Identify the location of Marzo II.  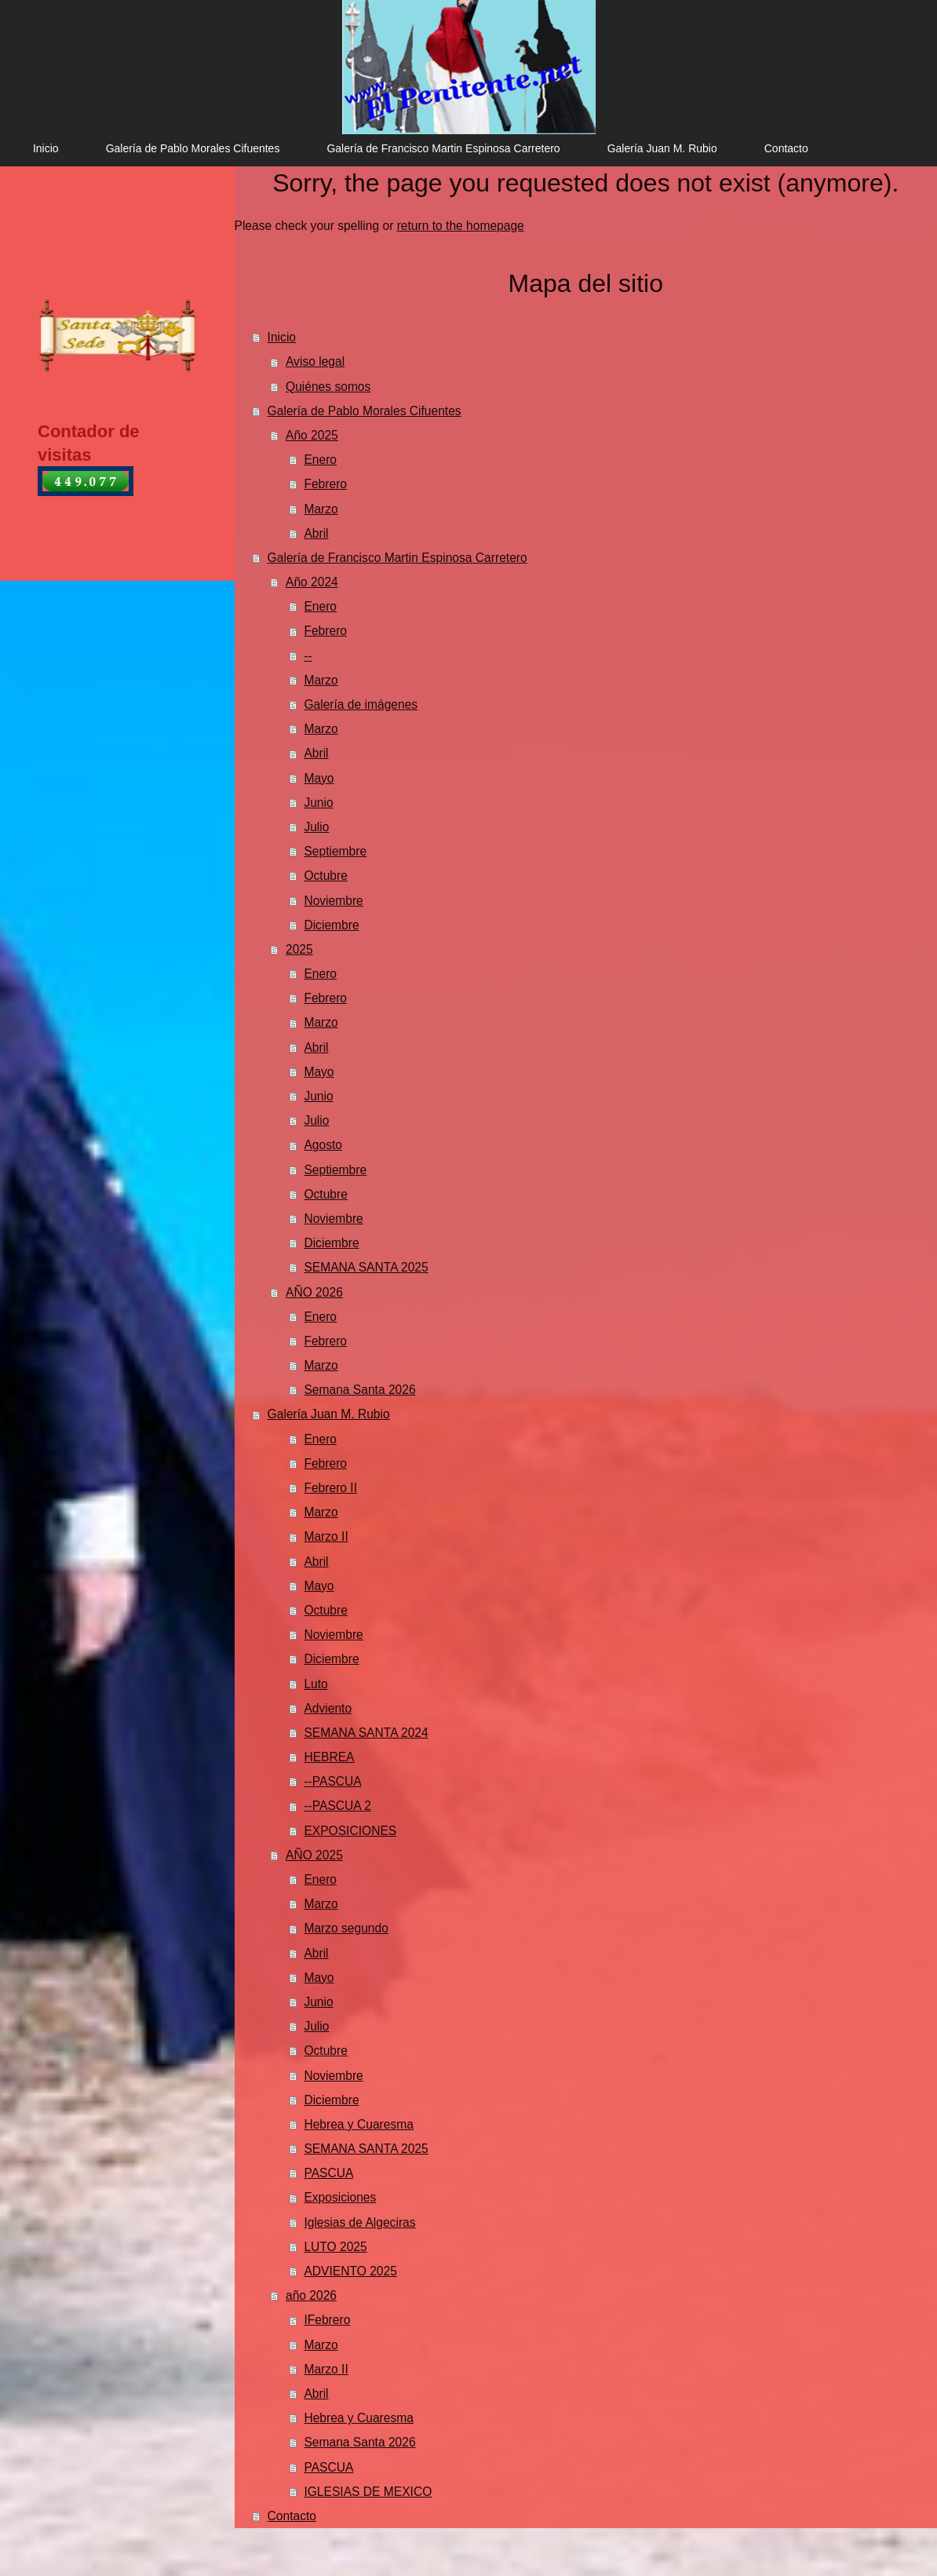
(326, 1536).